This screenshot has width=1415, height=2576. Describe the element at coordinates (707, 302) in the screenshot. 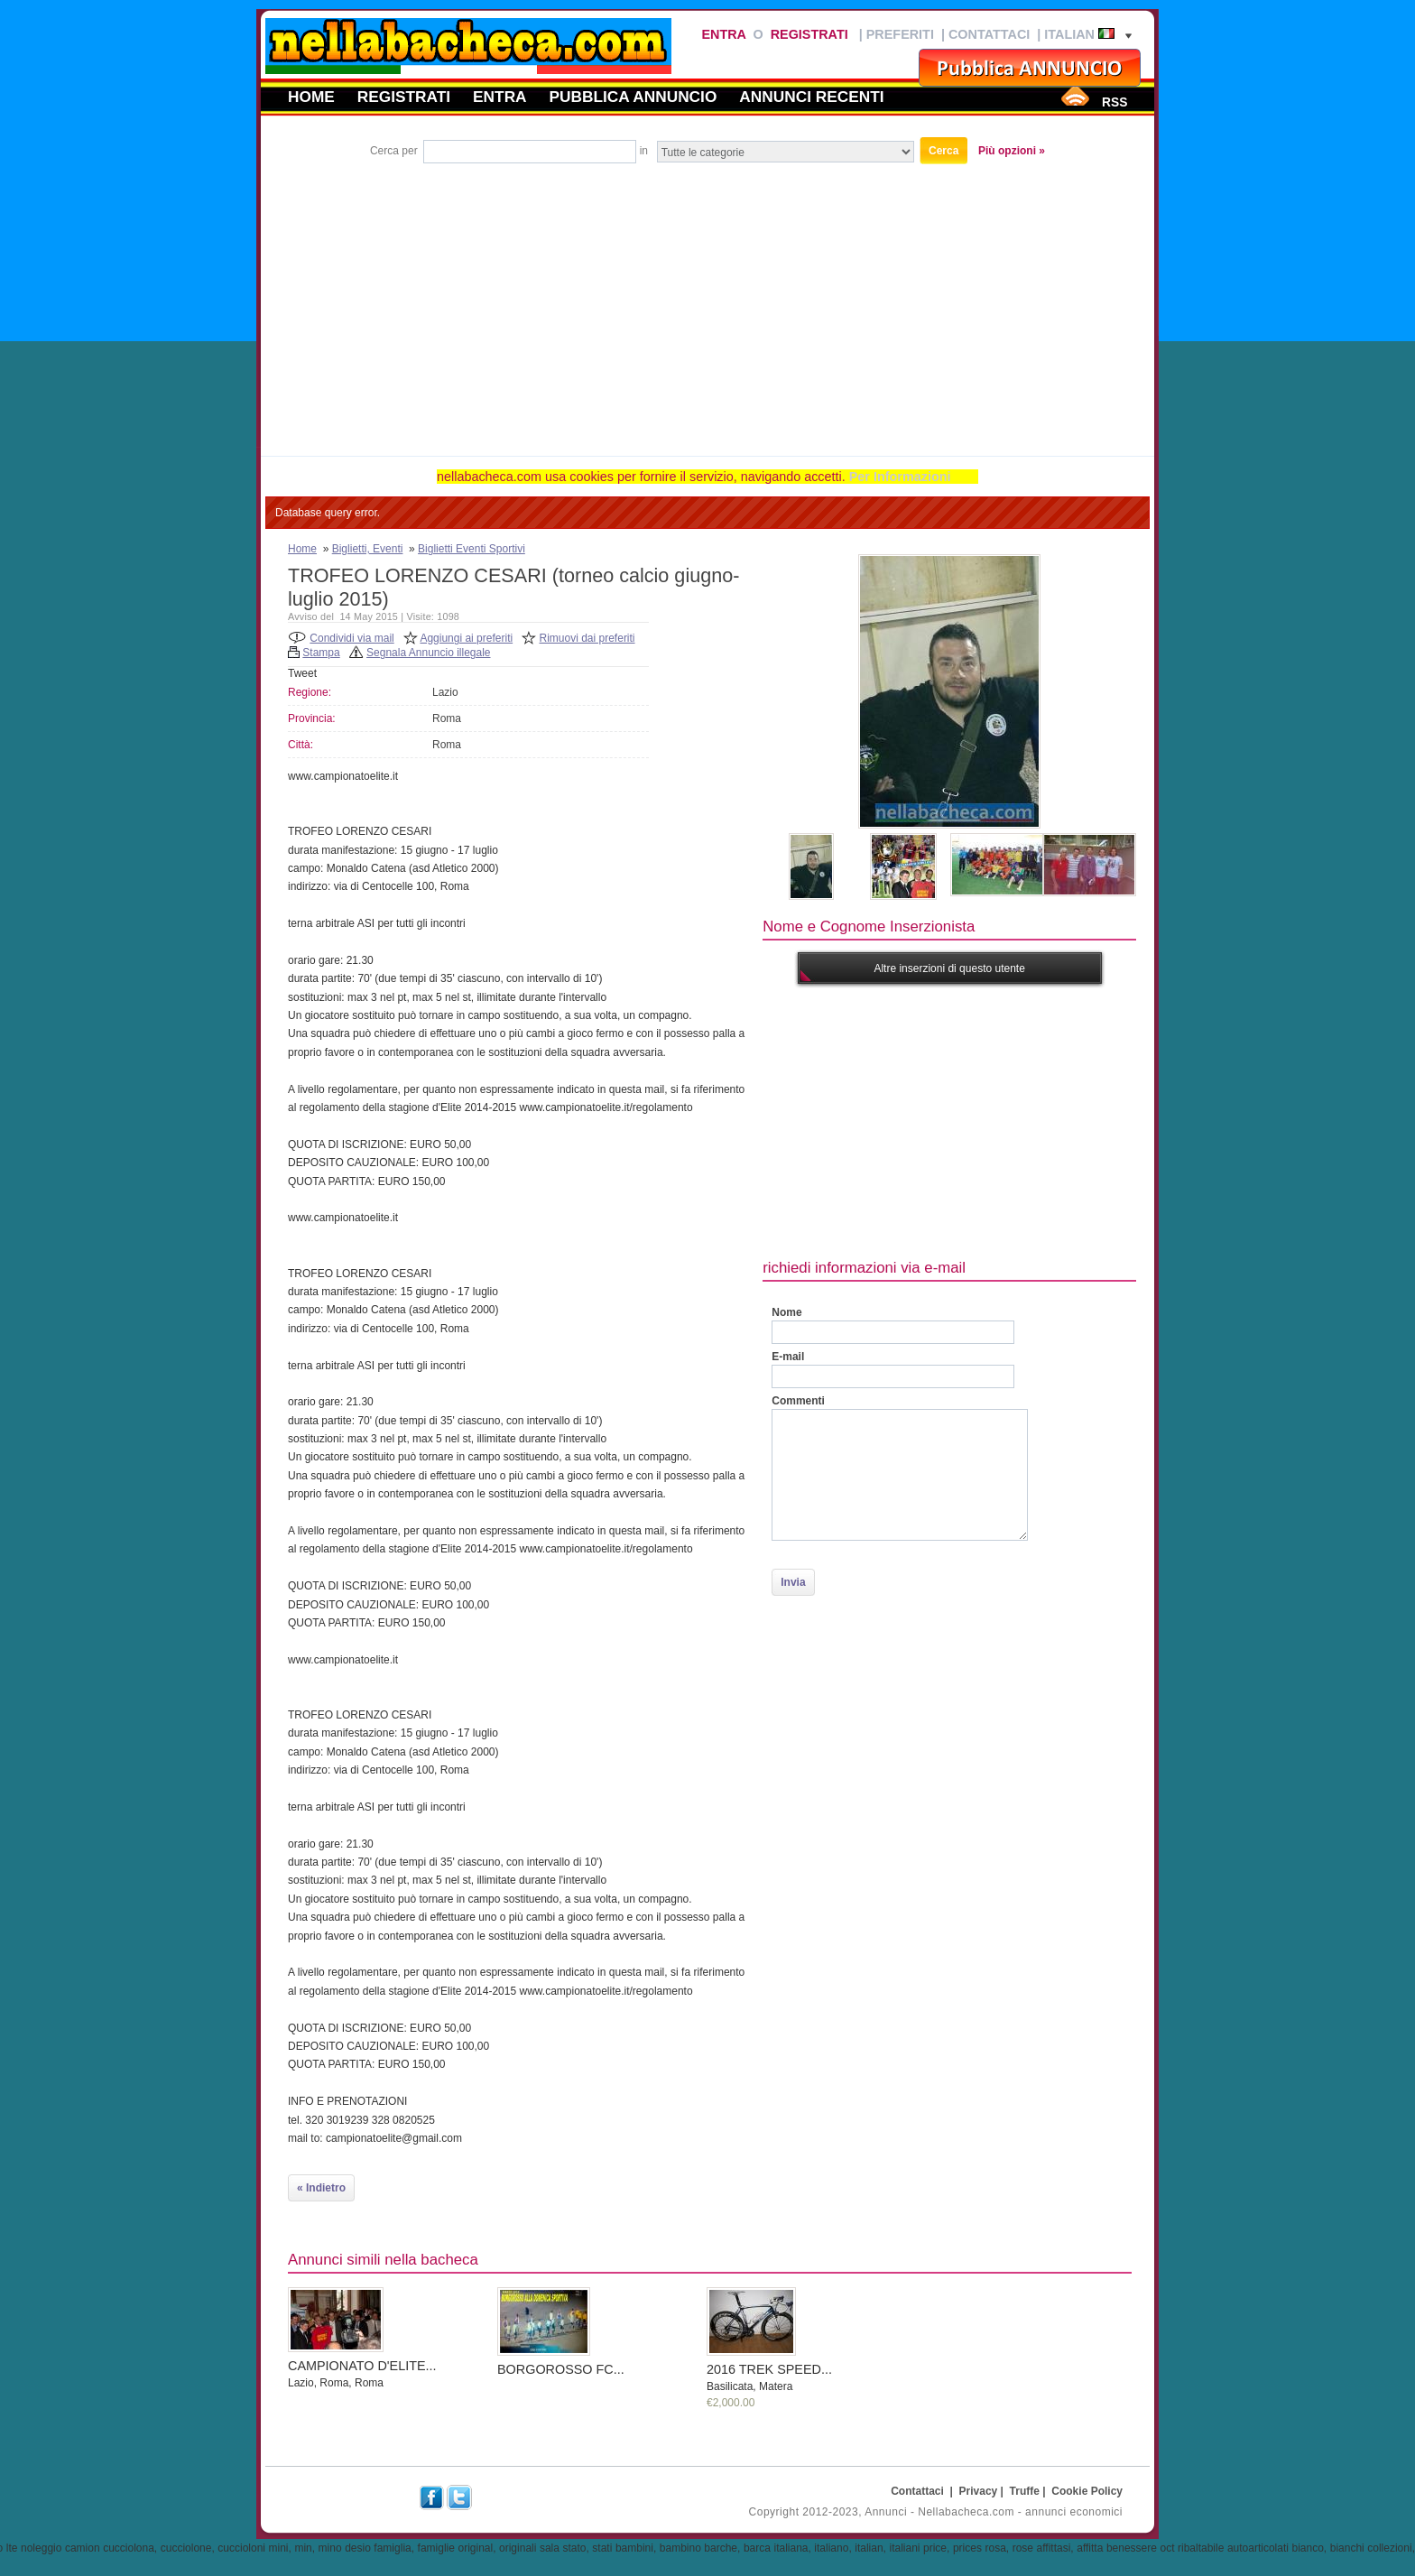

I see `[Advertisement]` at that location.